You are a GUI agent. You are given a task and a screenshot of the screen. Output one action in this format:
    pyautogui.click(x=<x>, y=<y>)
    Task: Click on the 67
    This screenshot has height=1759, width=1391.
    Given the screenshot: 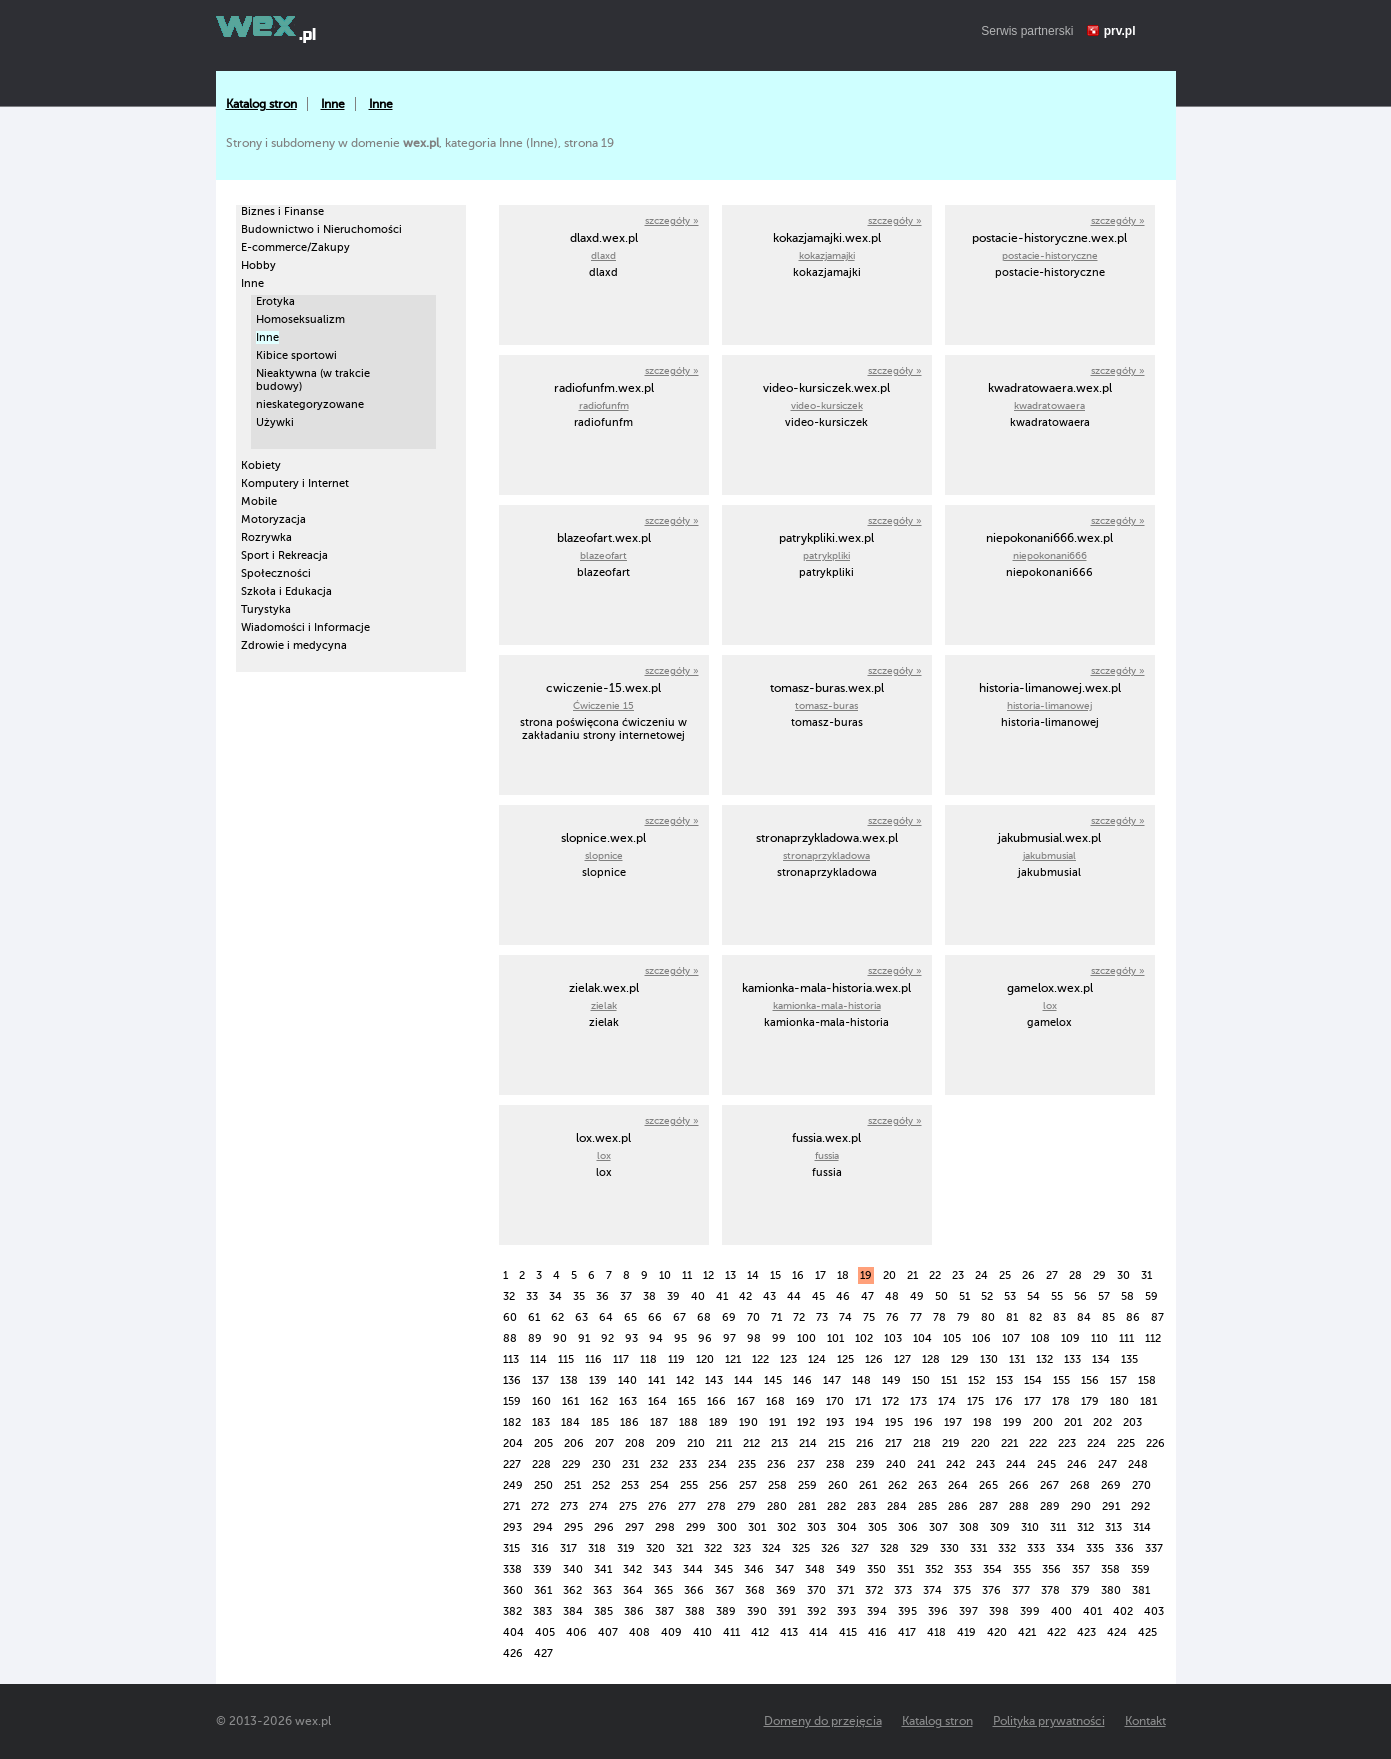 What is the action you would take?
    pyautogui.click(x=679, y=1317)
    